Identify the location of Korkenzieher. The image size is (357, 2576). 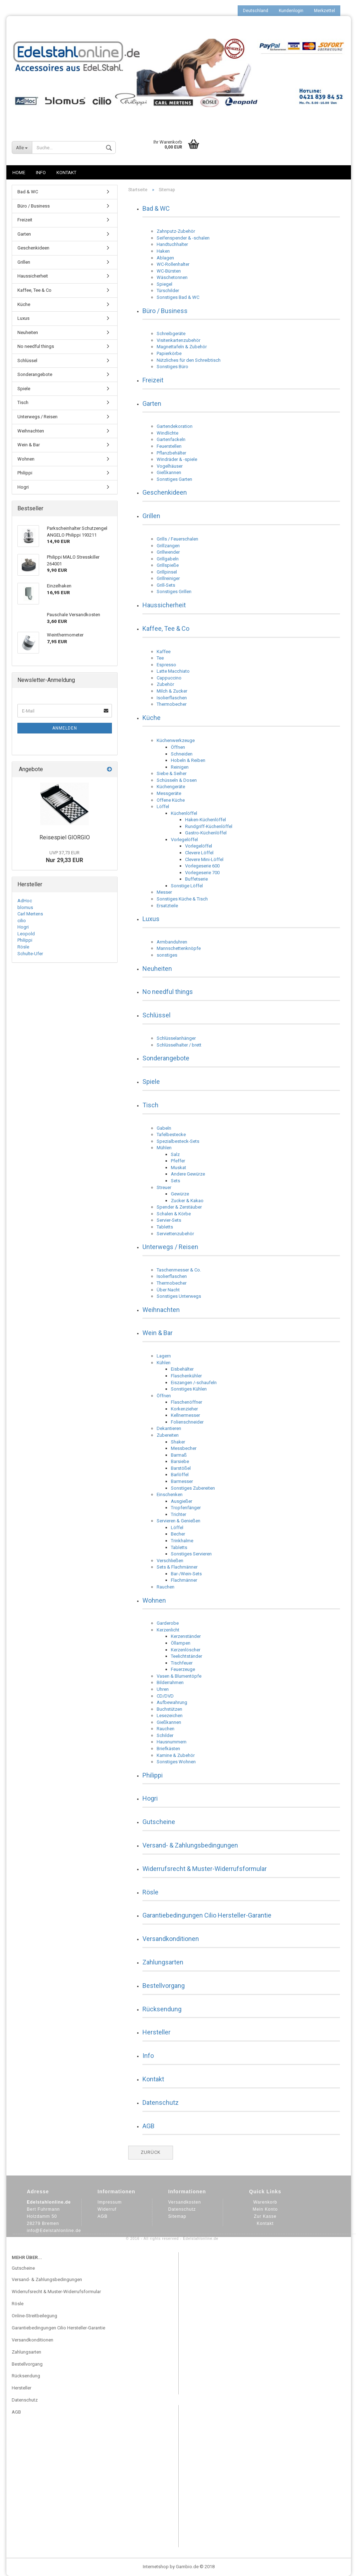
(184, 1408).